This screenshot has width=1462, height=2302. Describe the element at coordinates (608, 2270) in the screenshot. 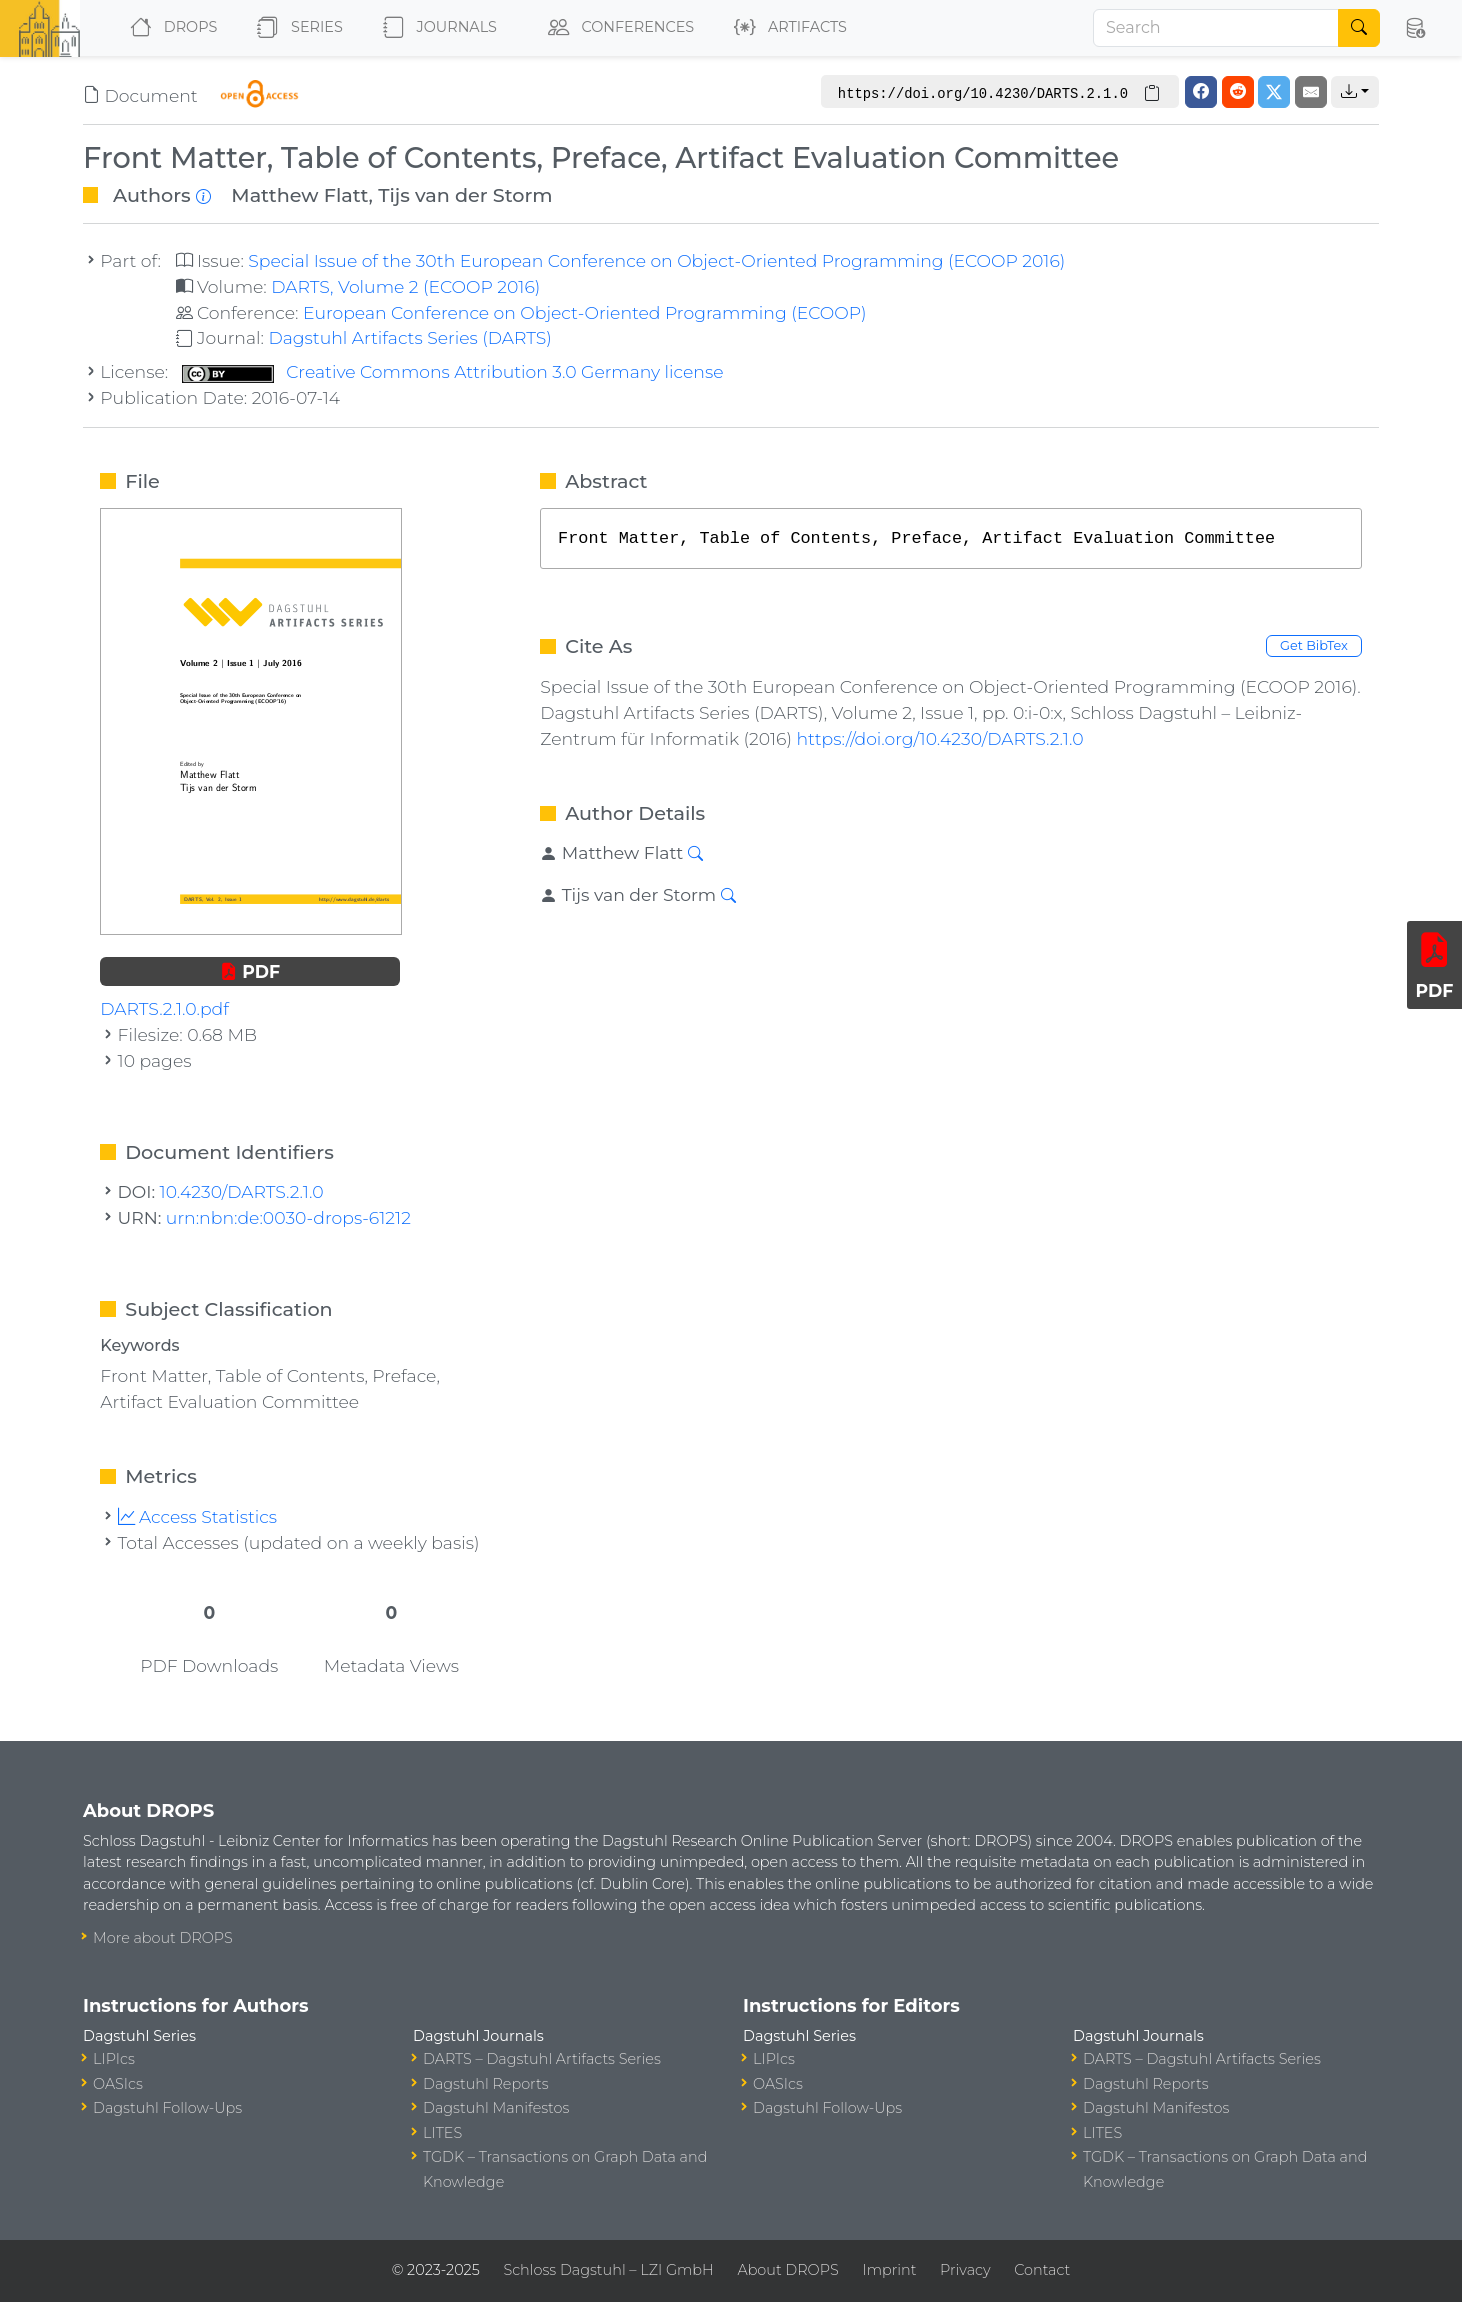

I see `Schloss Dagstuhl – LZI GmbH` at that location.